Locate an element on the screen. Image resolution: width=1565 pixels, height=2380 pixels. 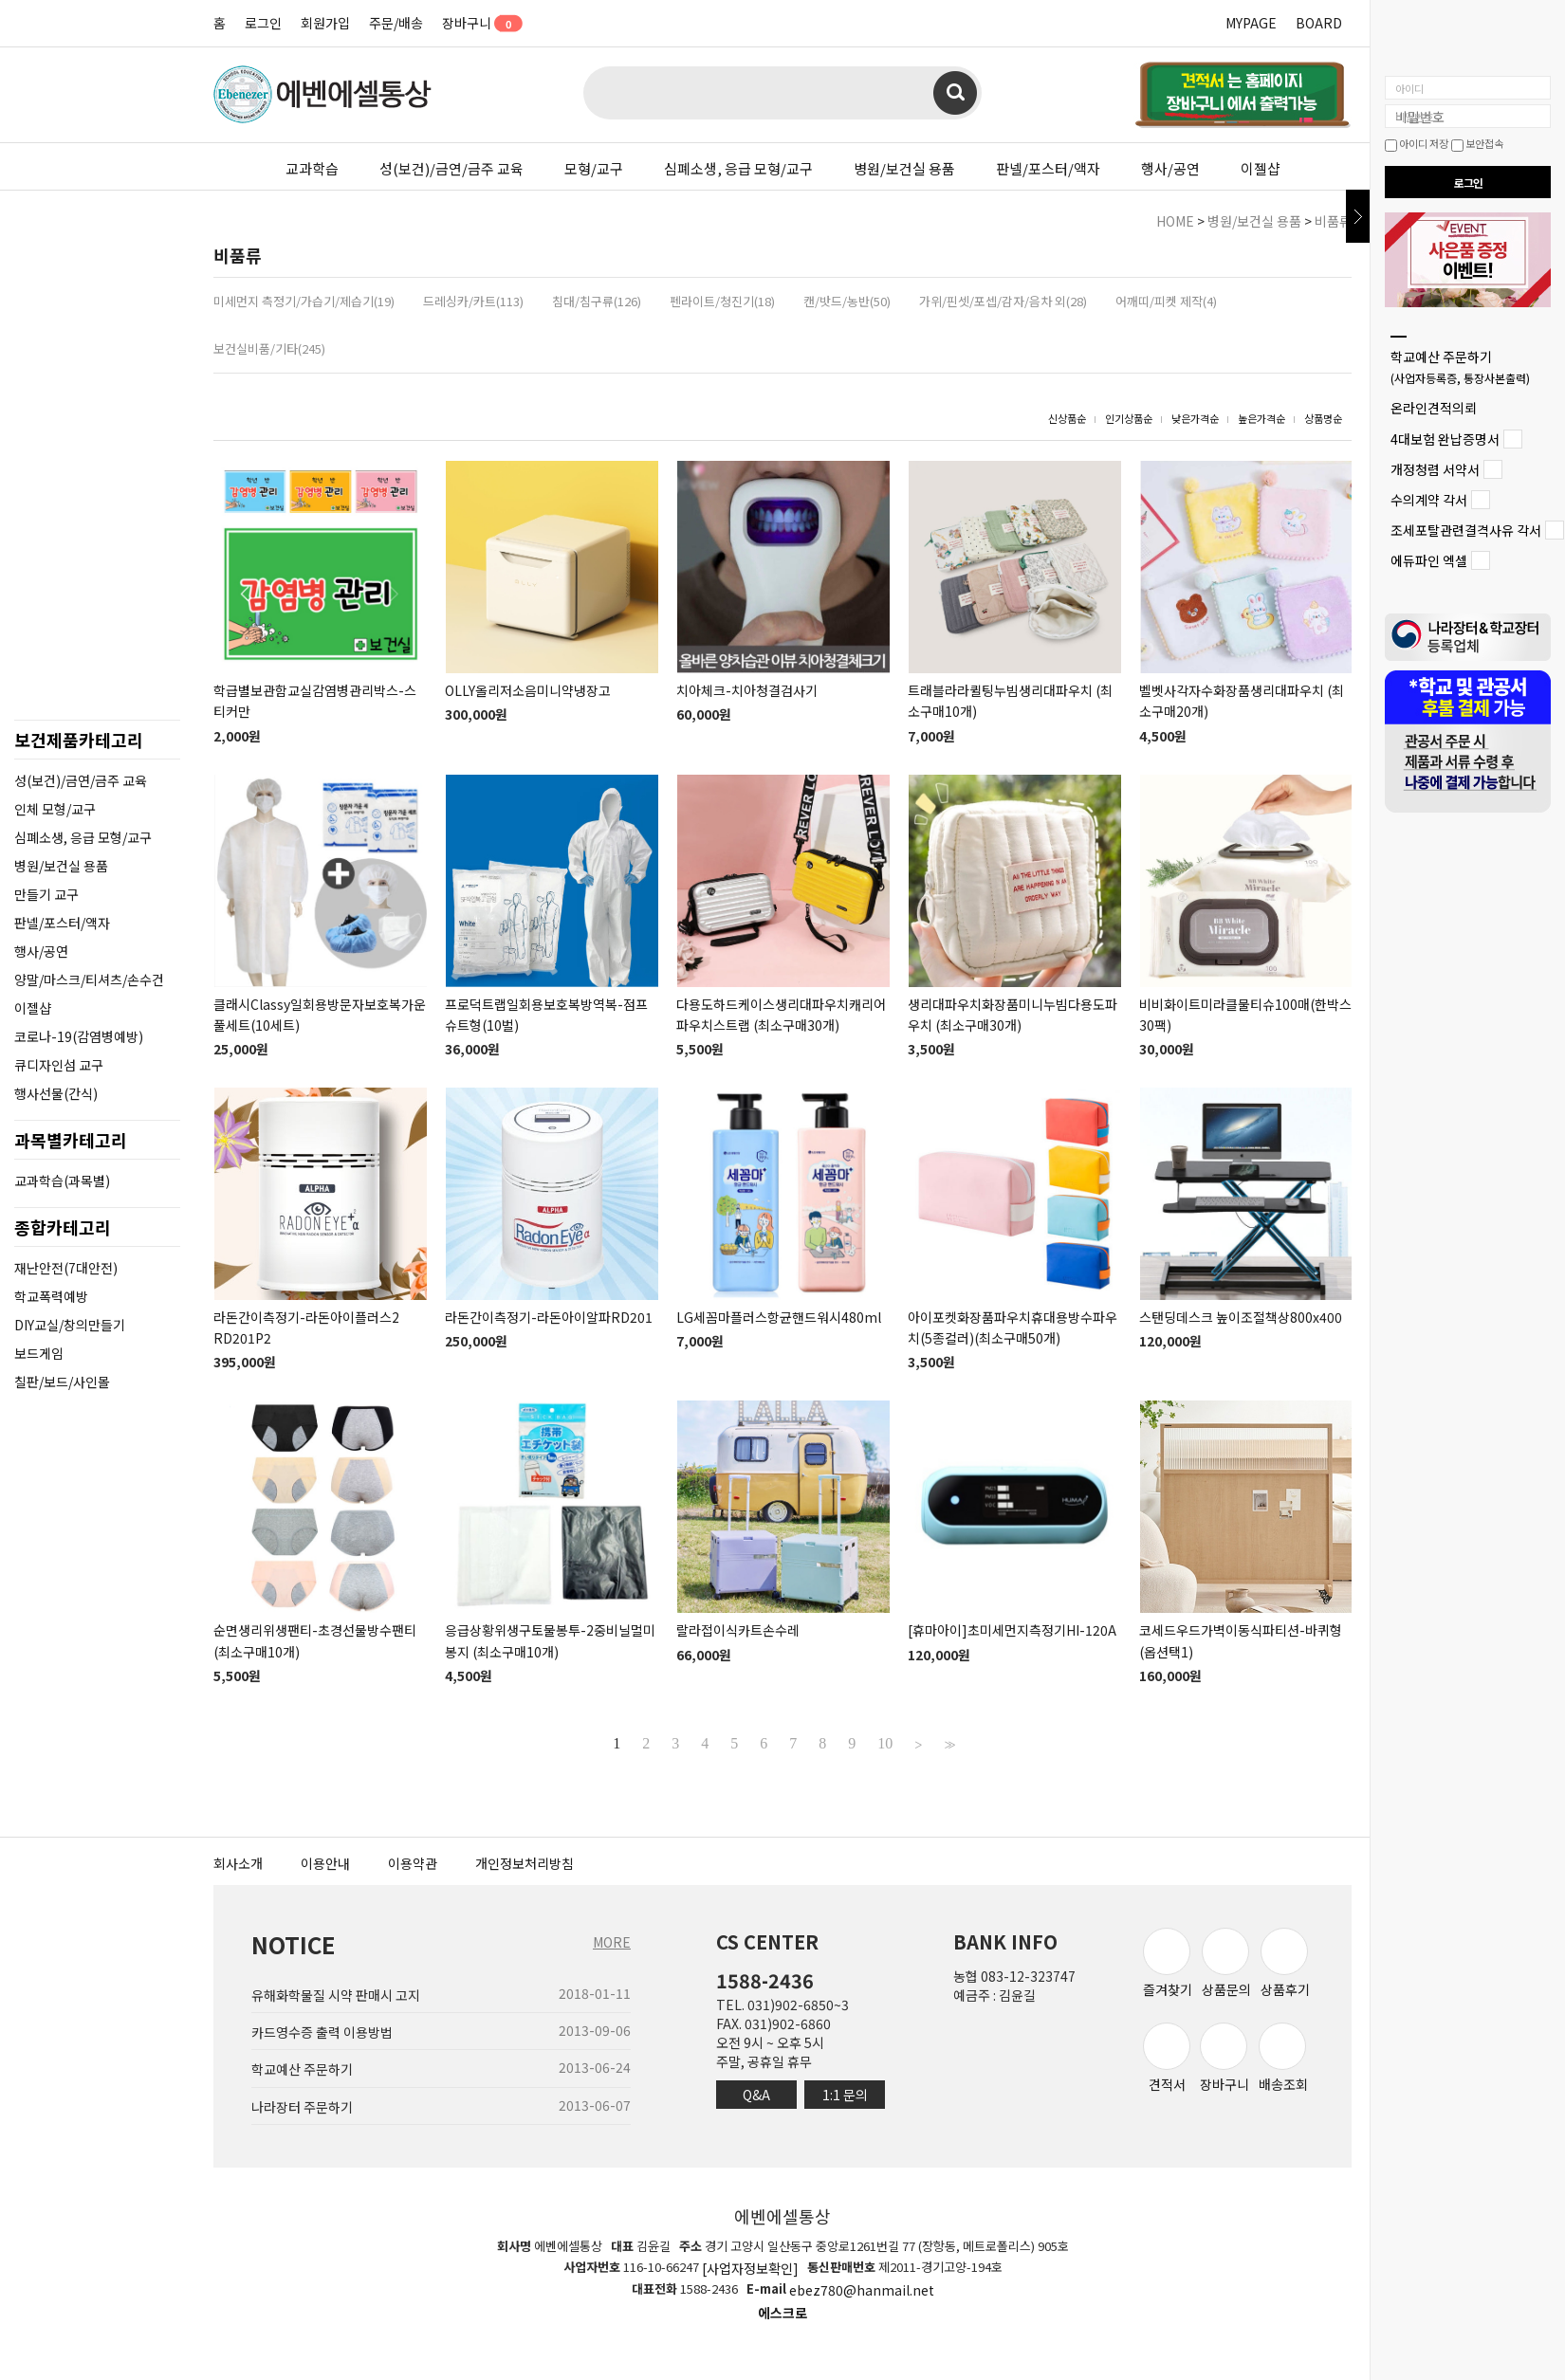
가위/핀셋/포셉/감자/음차 외(28) is located at coordinates (1003, 301).